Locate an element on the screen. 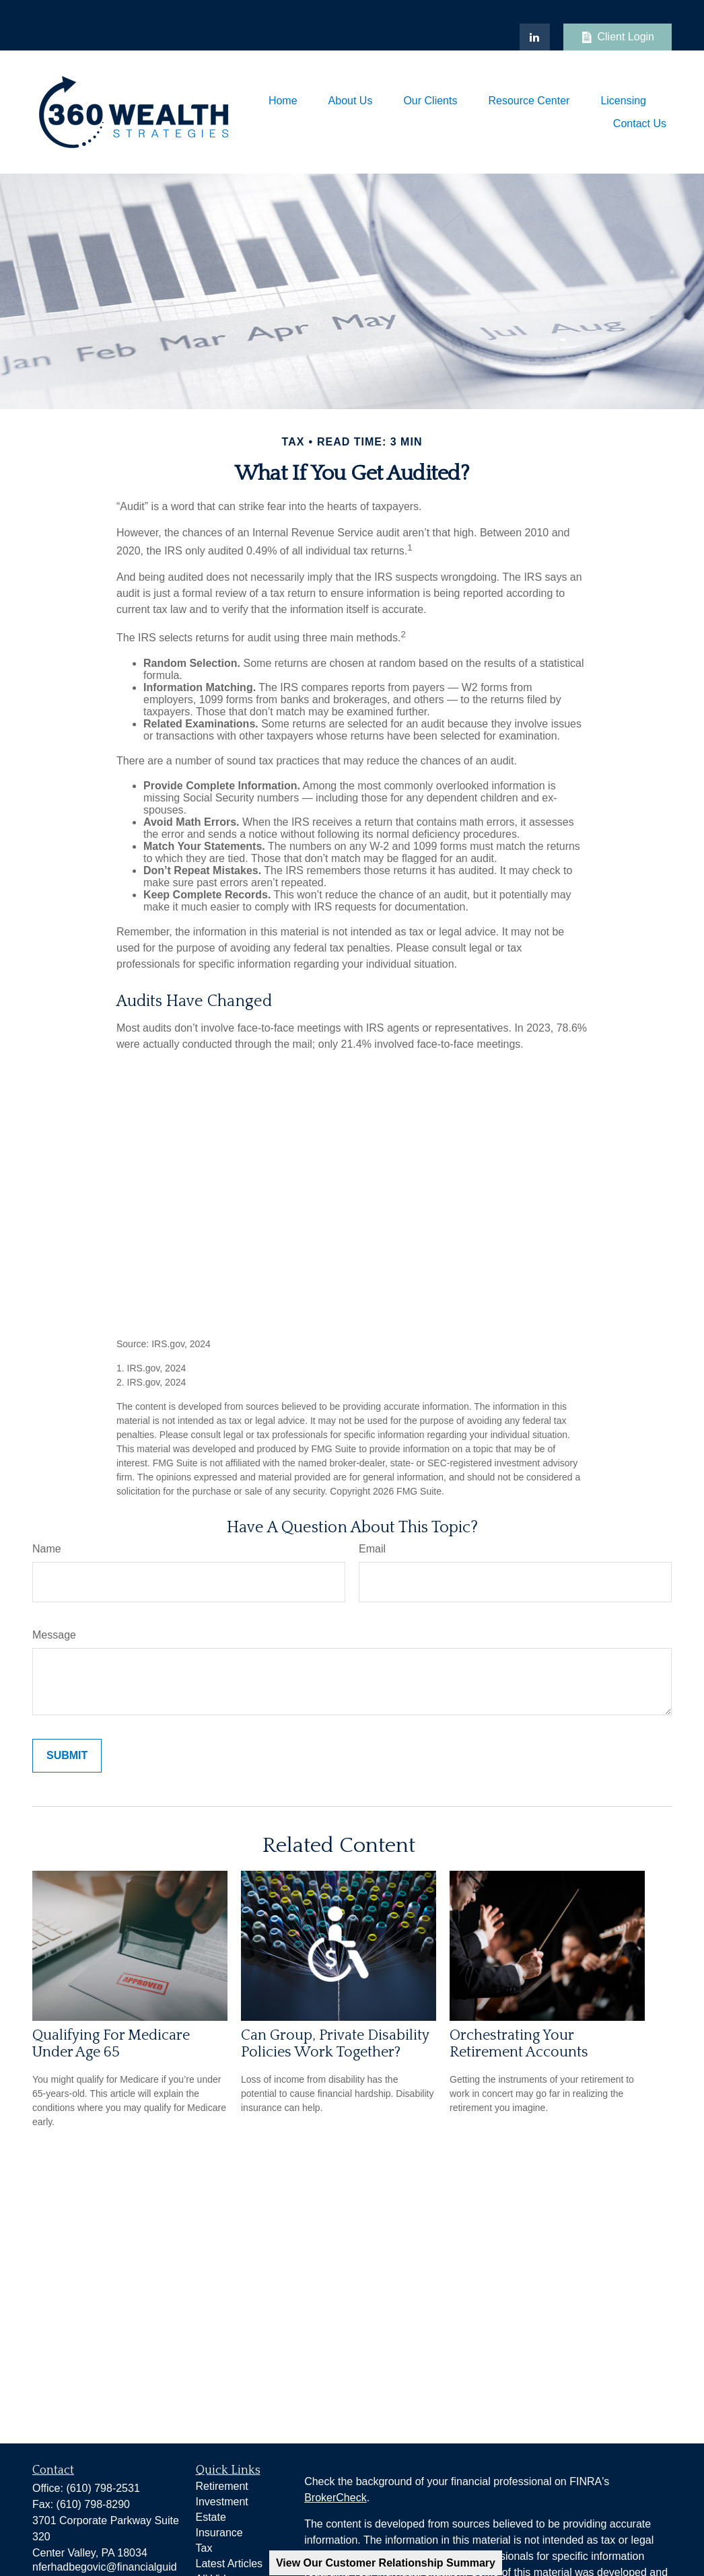  [Submit form] is located at coordinates (67, 1756).